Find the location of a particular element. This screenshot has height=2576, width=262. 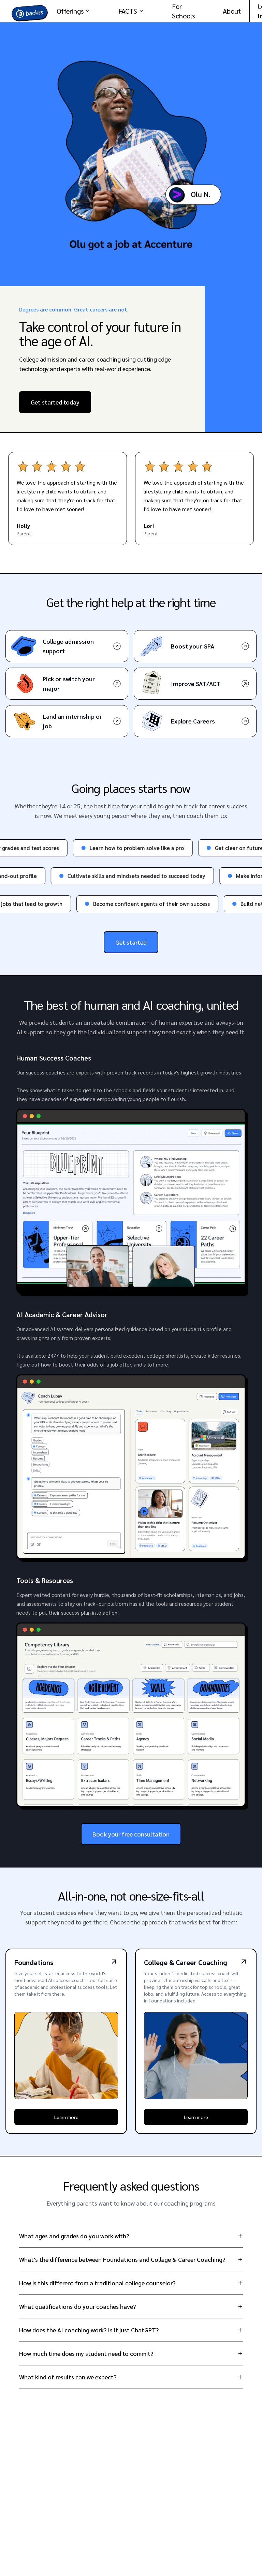

What ages and grades do you work with? is located at coordinates (131, 2236).